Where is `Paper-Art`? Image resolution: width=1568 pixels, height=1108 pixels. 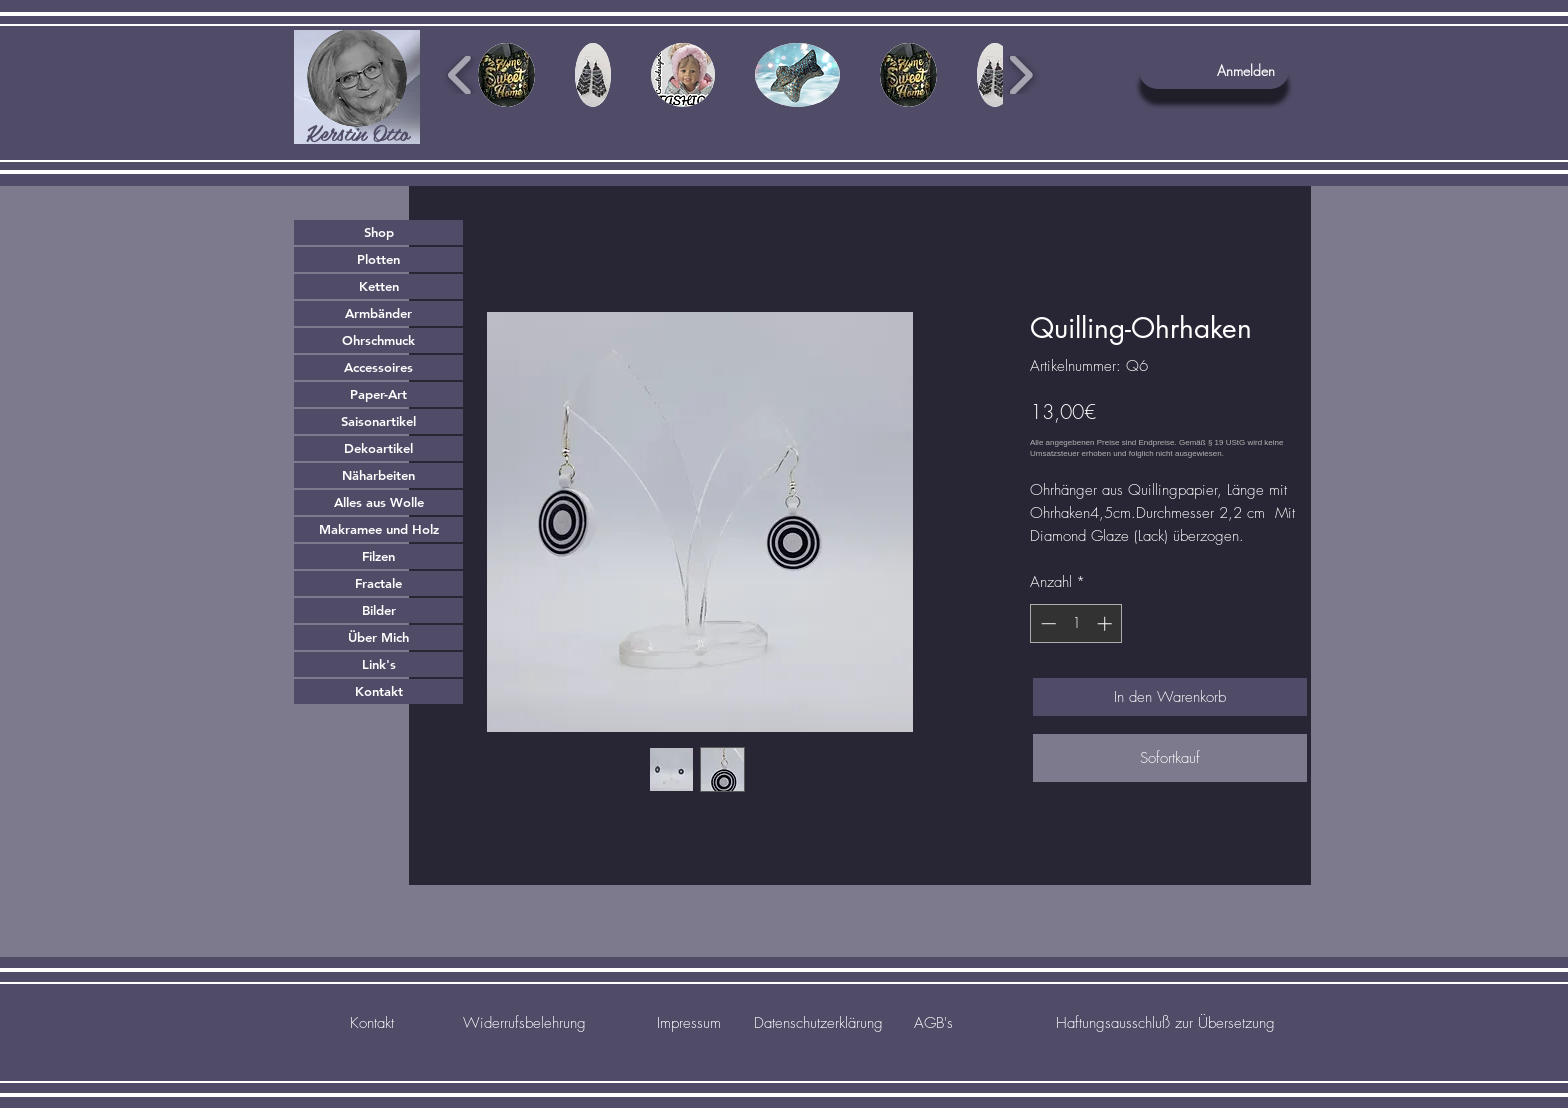
Paper-Art is located at coordinates (378, 394).